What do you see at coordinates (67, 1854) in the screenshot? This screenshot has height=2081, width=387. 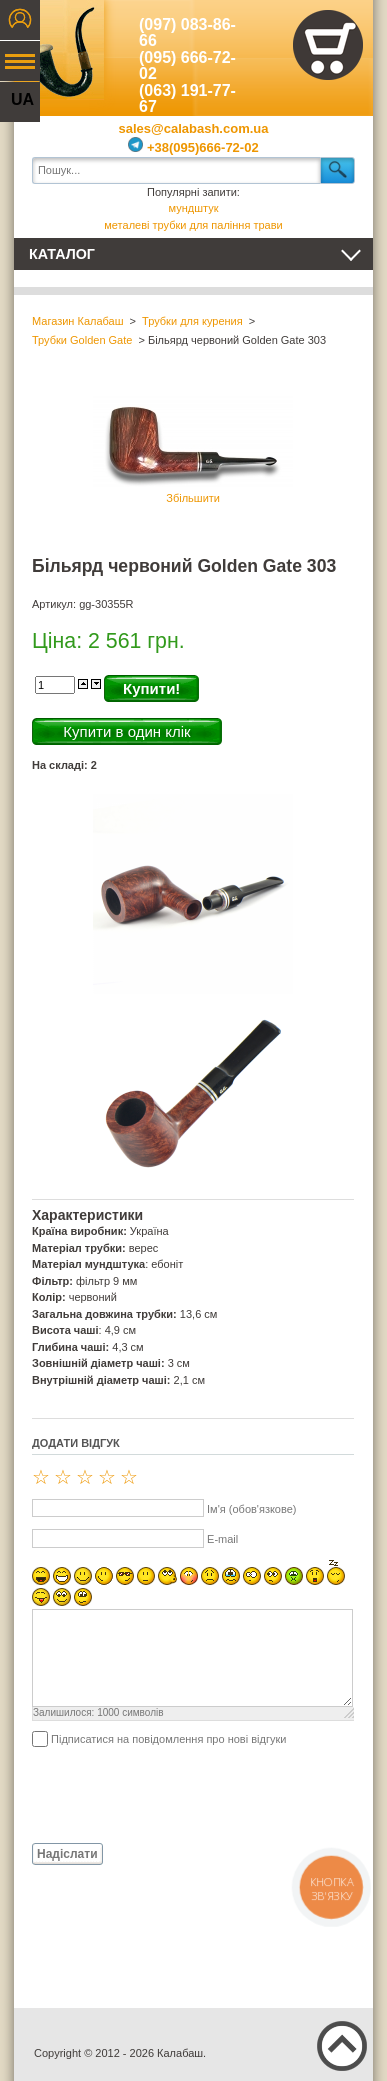 I see `Надіслати` at bounding box center [67, 1854].